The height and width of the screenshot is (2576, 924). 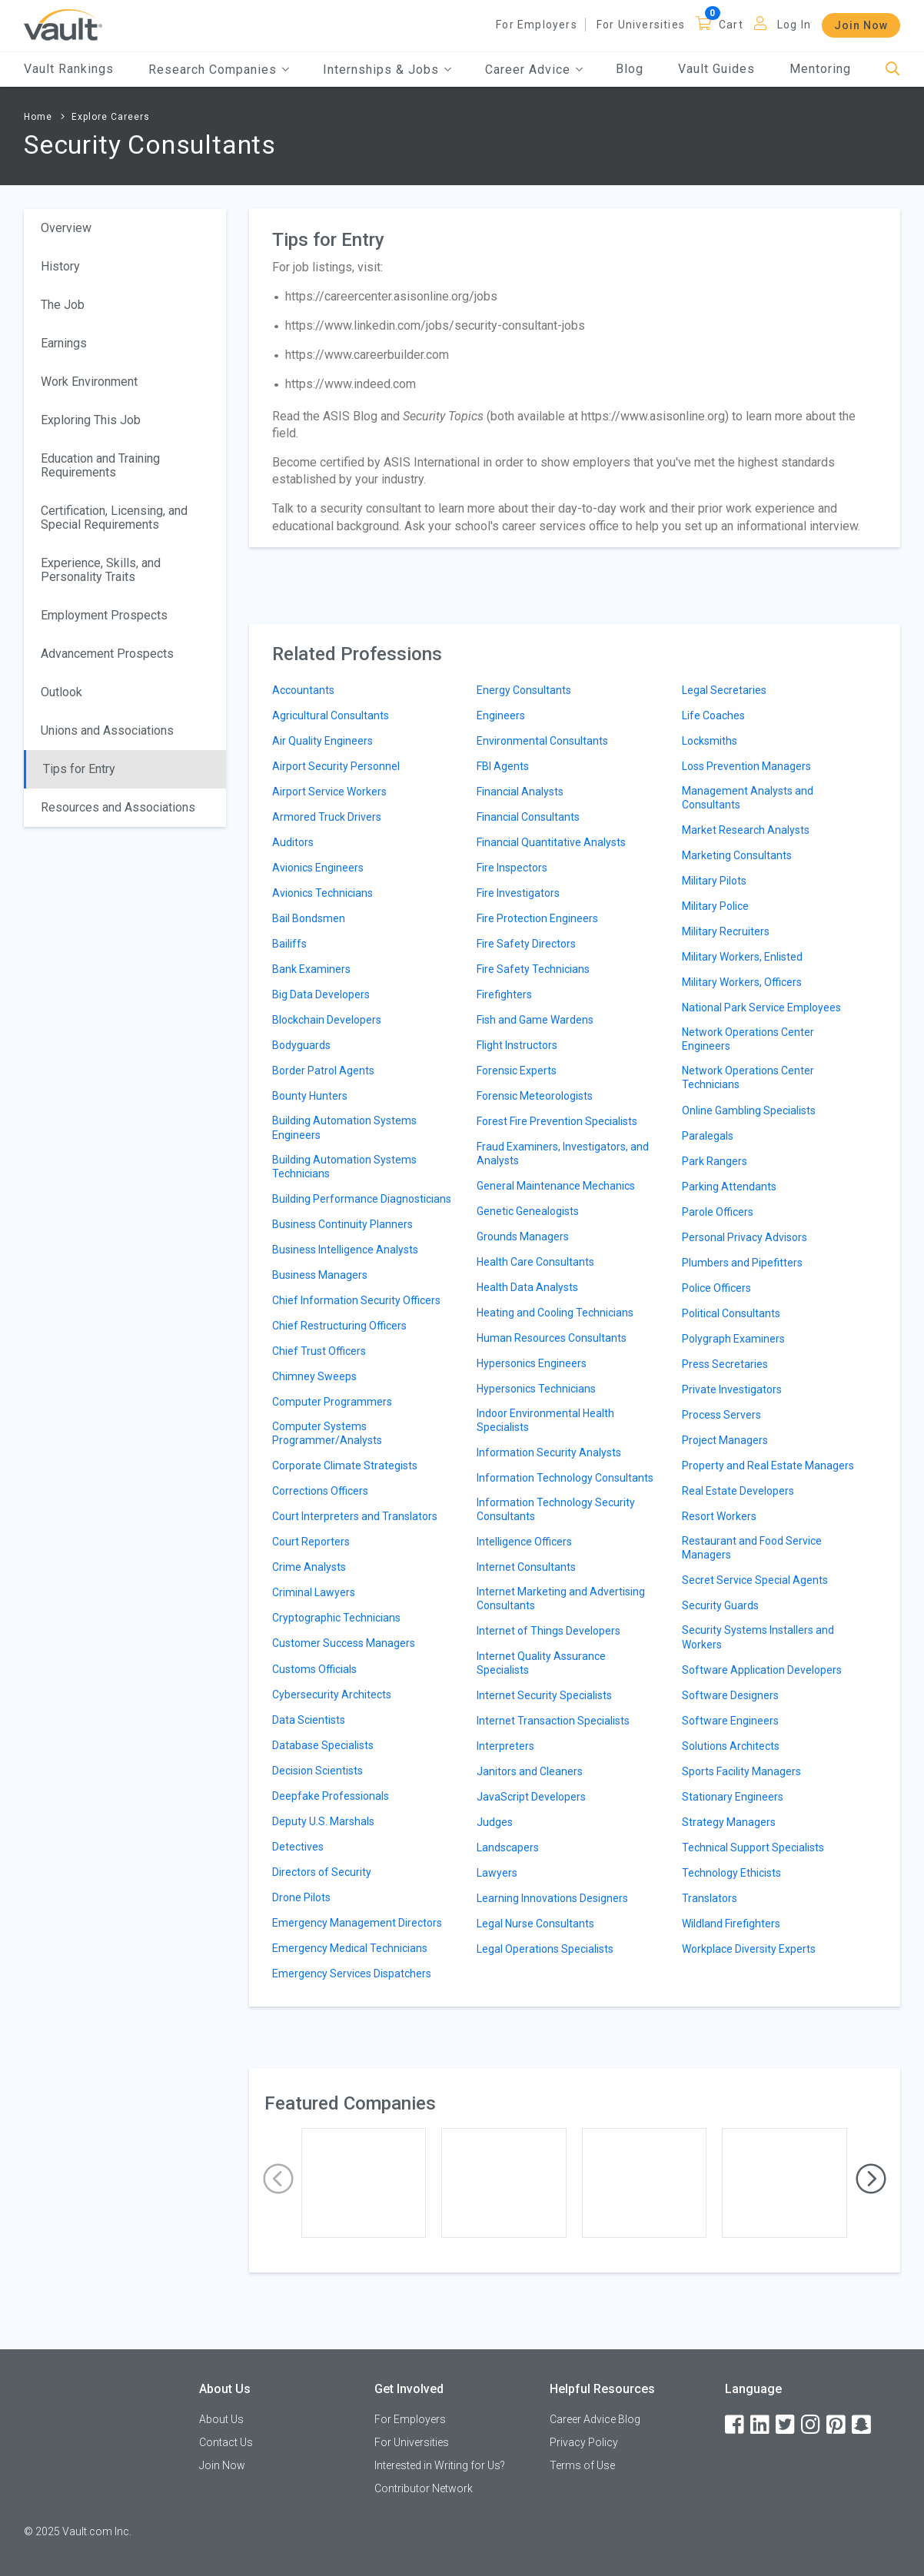 What do you see at coordinates (536, 24) in the screenshot?
I see `For Employers` at bounding box center [536, 24].